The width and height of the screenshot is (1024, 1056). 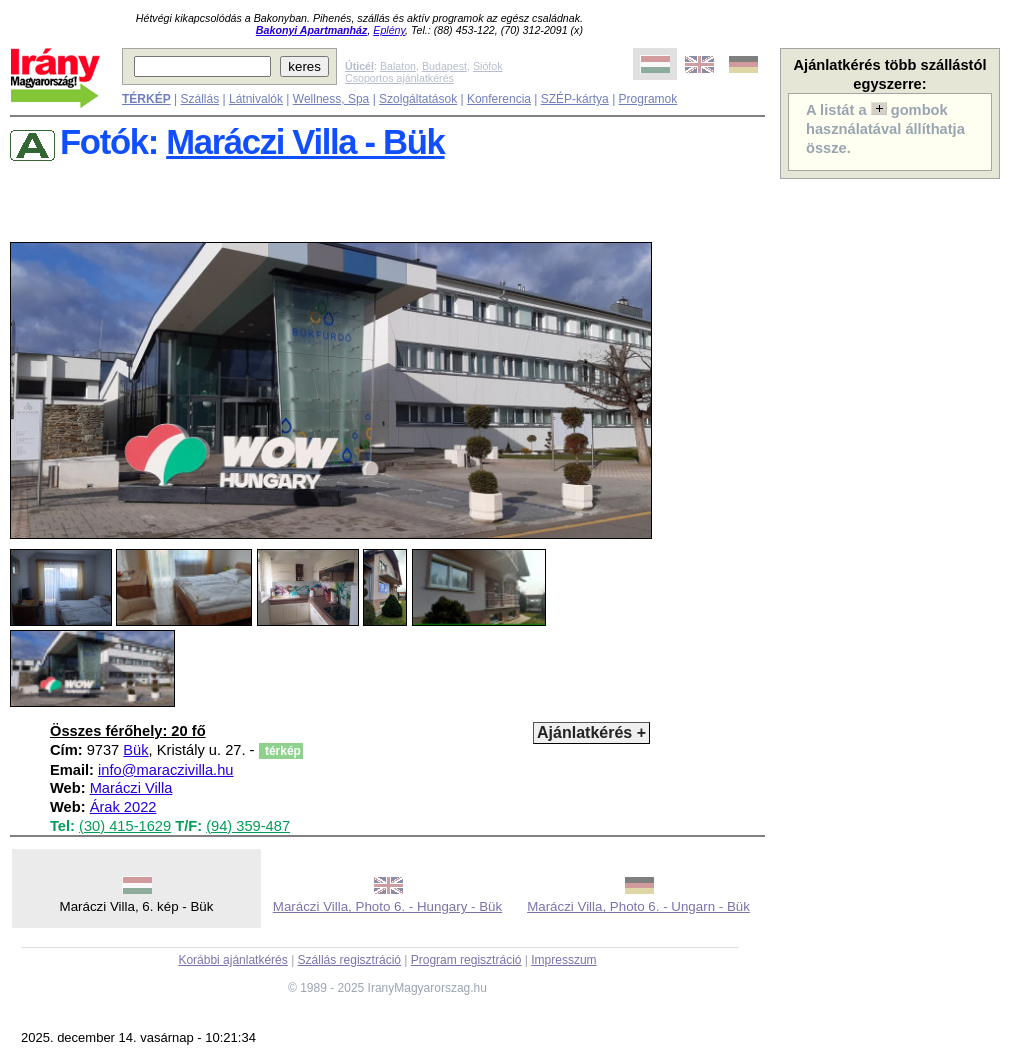 I want to click on Maráczi Villa, so click(x=131, y=788).